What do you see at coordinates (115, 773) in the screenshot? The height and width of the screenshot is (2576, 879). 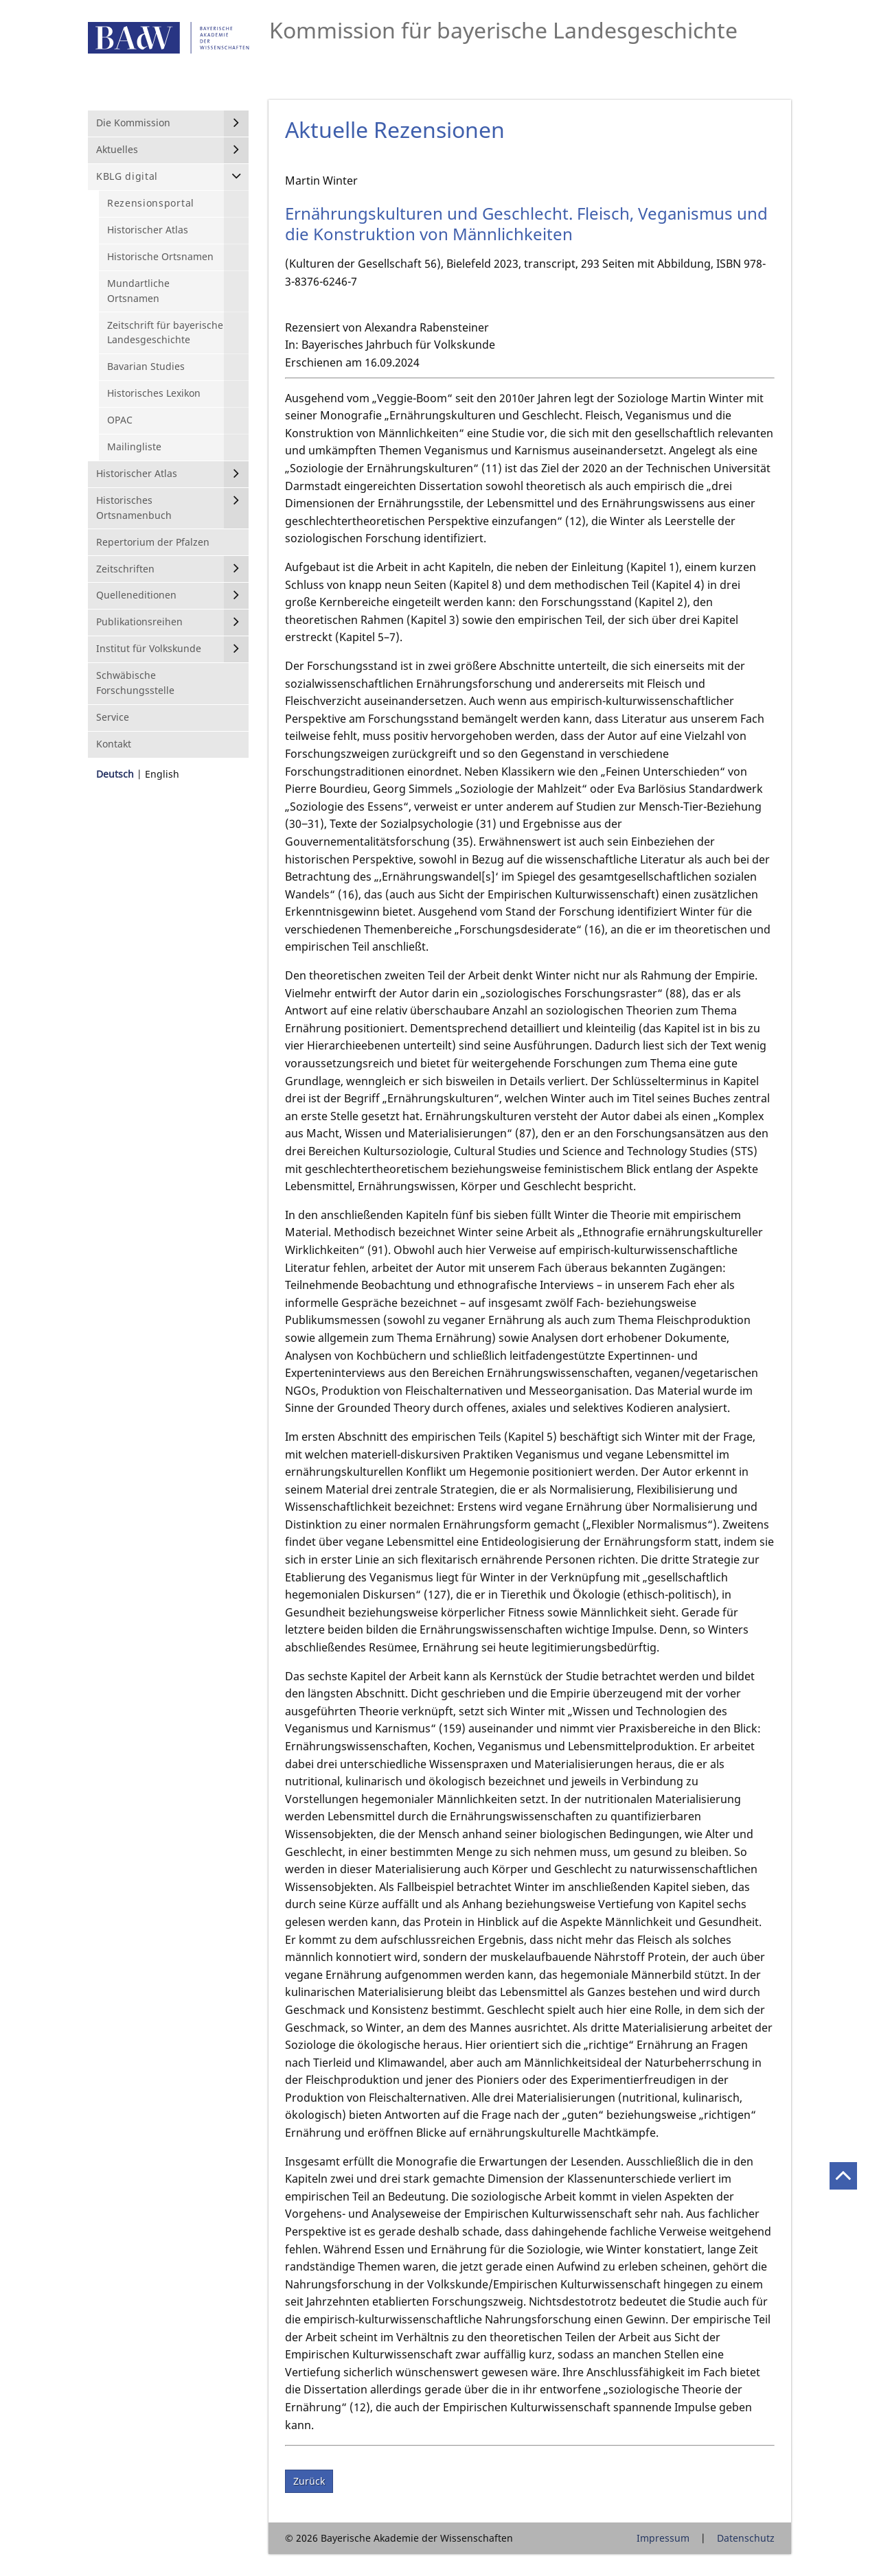 I see `Deutsch` at bounding box center [115, 773].